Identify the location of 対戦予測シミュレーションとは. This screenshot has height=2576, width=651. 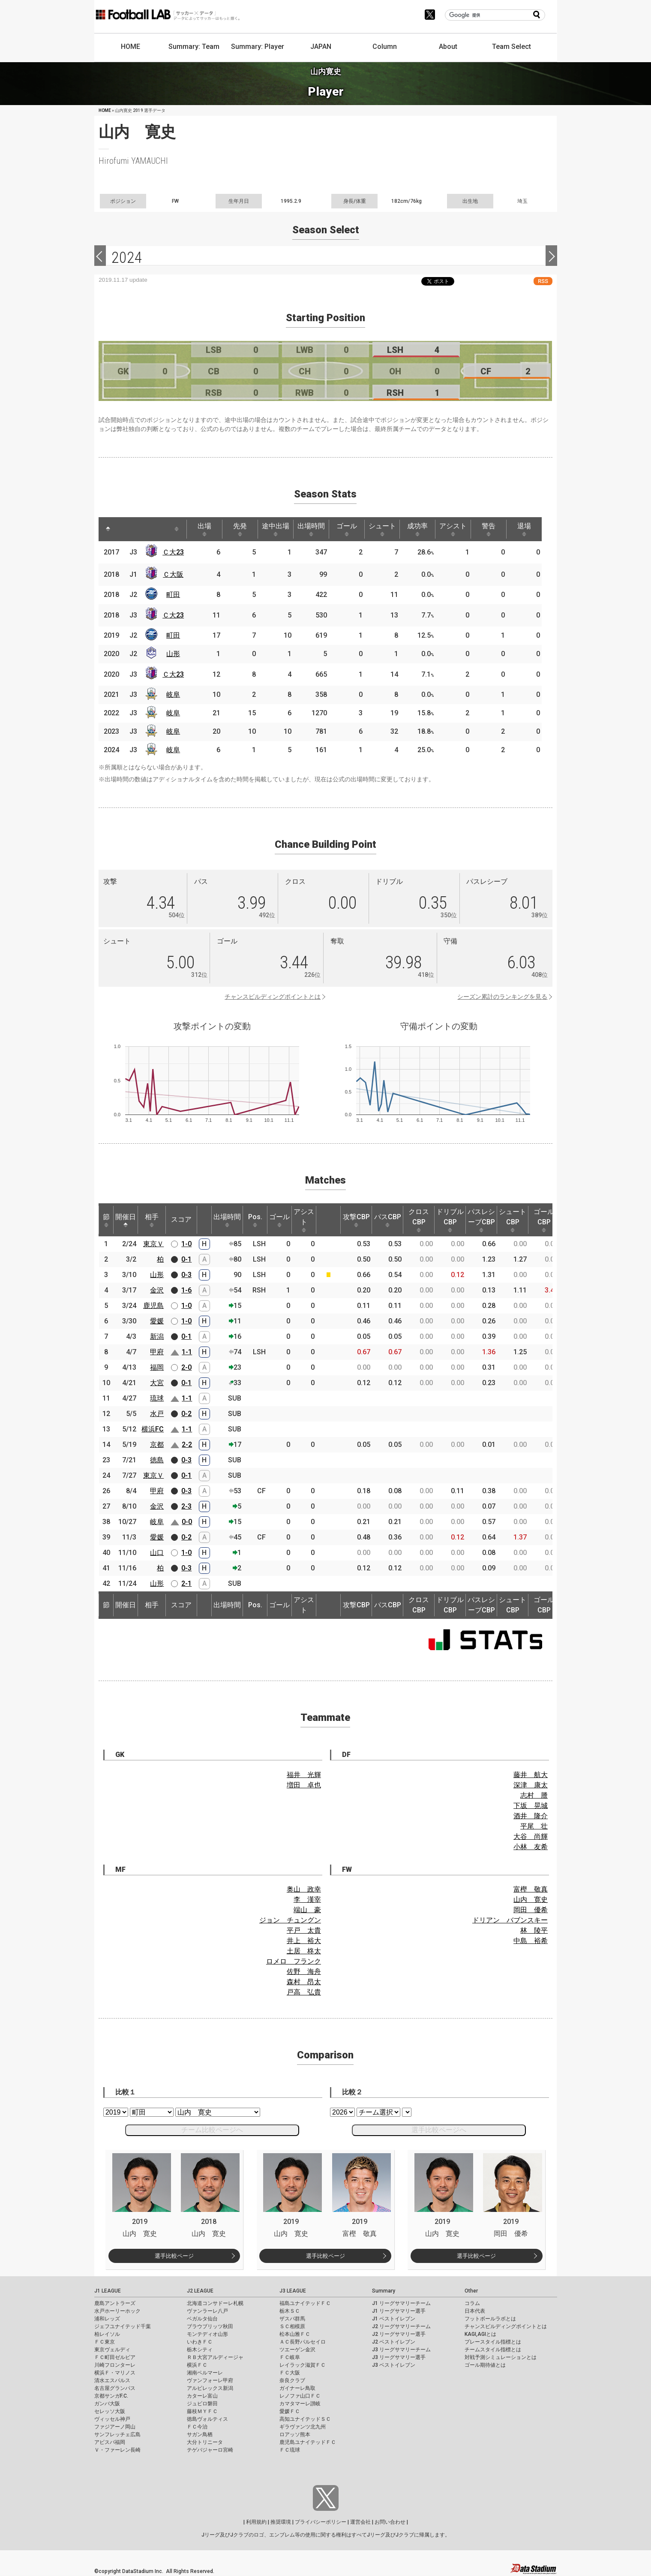
(501, 2357).